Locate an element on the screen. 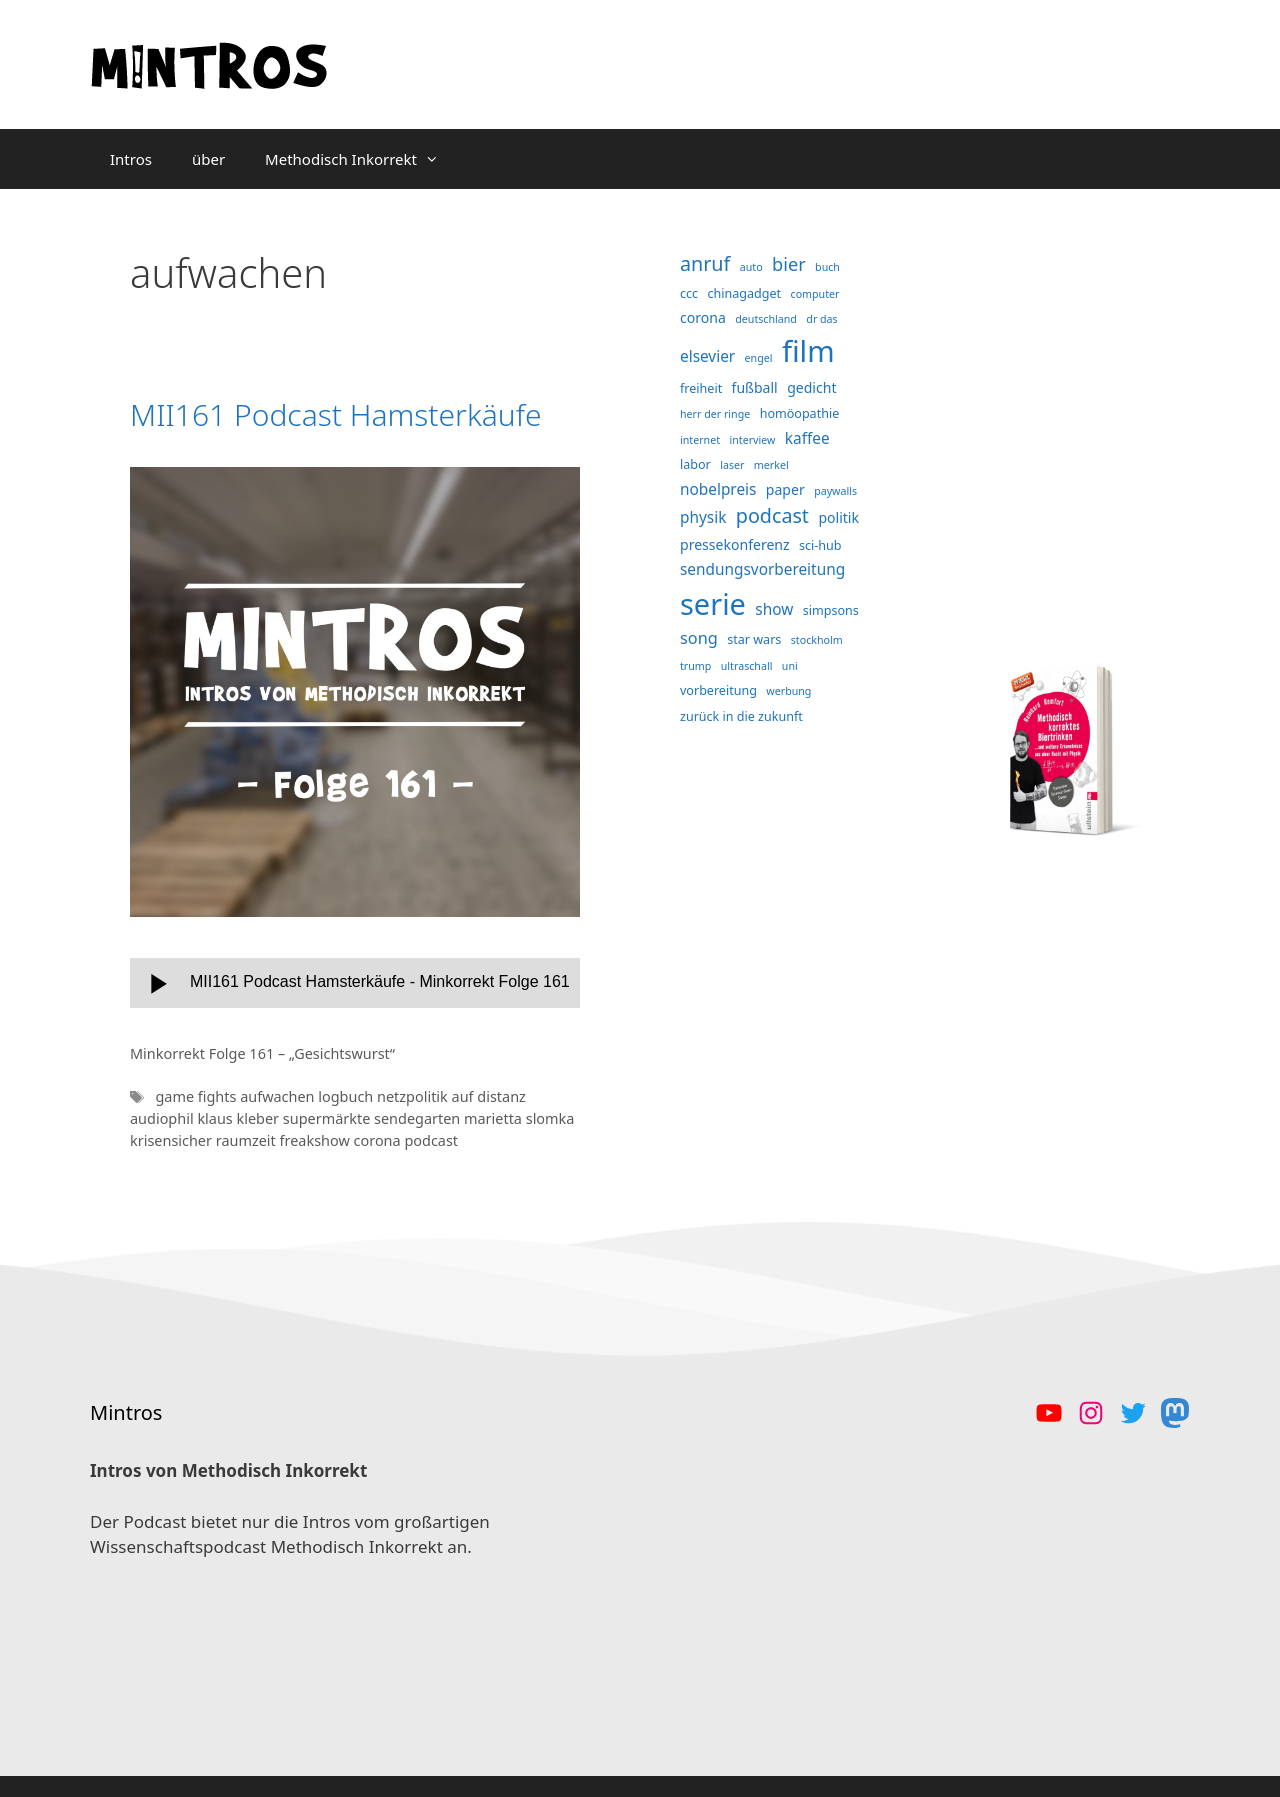  dr das [dr das (3 Einträge)] is located at coordinates (821, 319).